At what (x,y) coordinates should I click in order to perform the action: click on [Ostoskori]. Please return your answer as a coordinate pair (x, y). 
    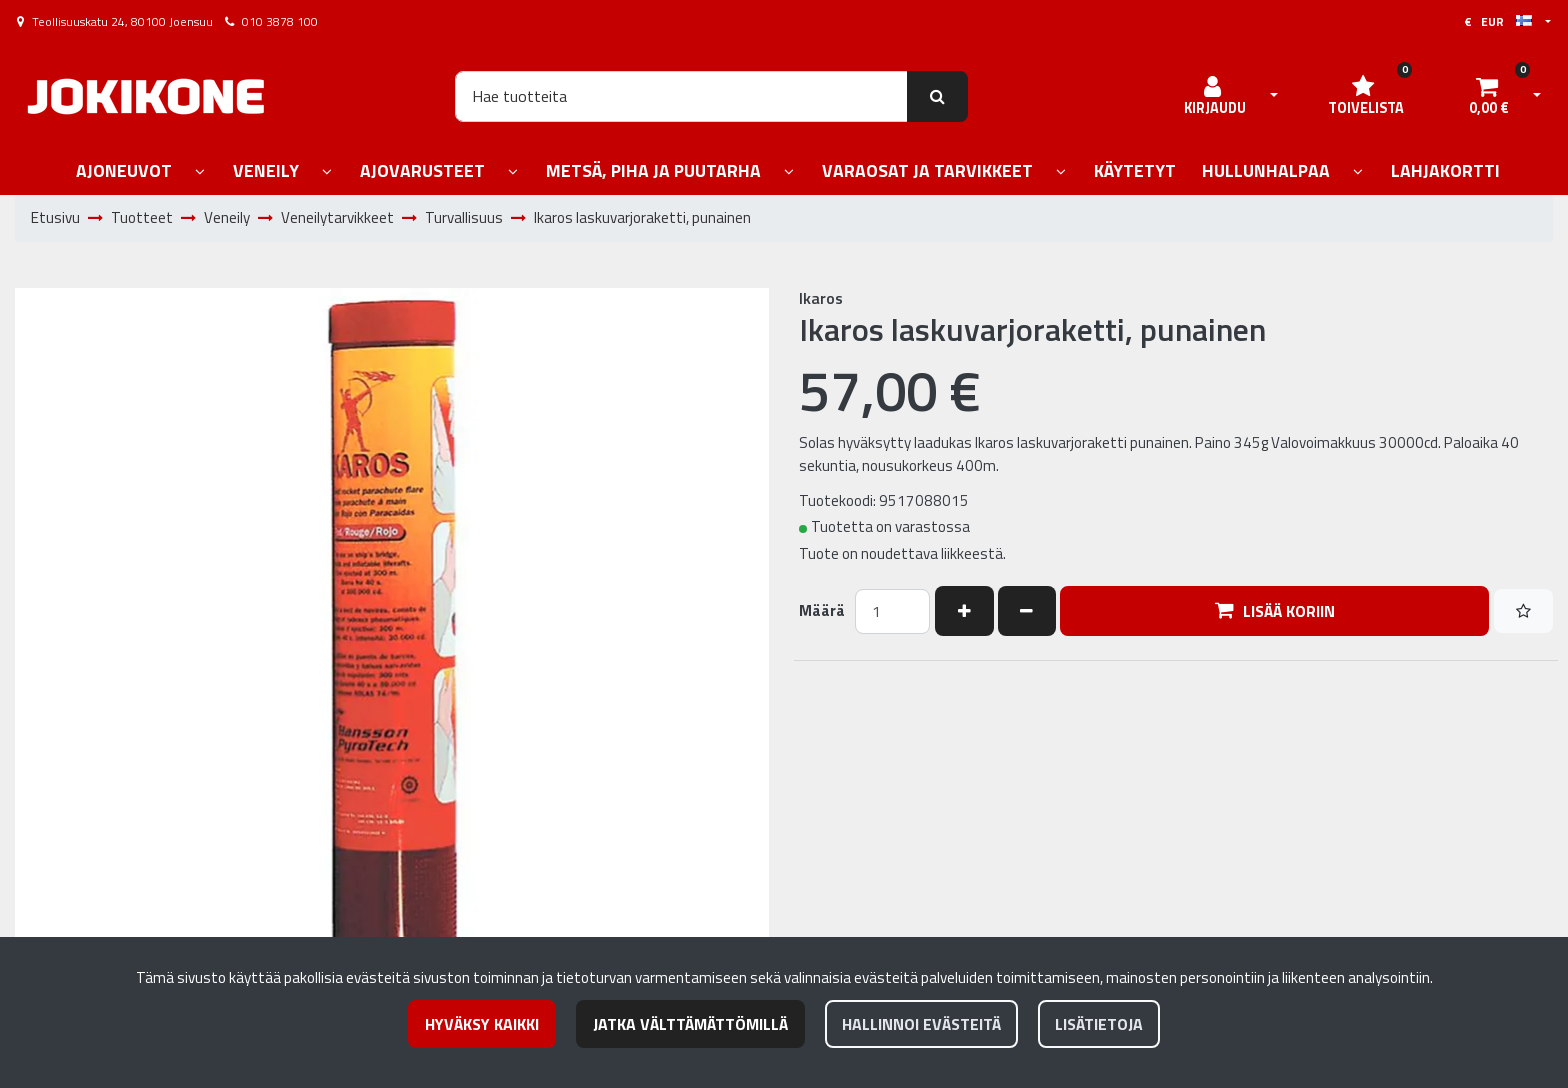
    Looking at the image, I should click on (1489, 96).